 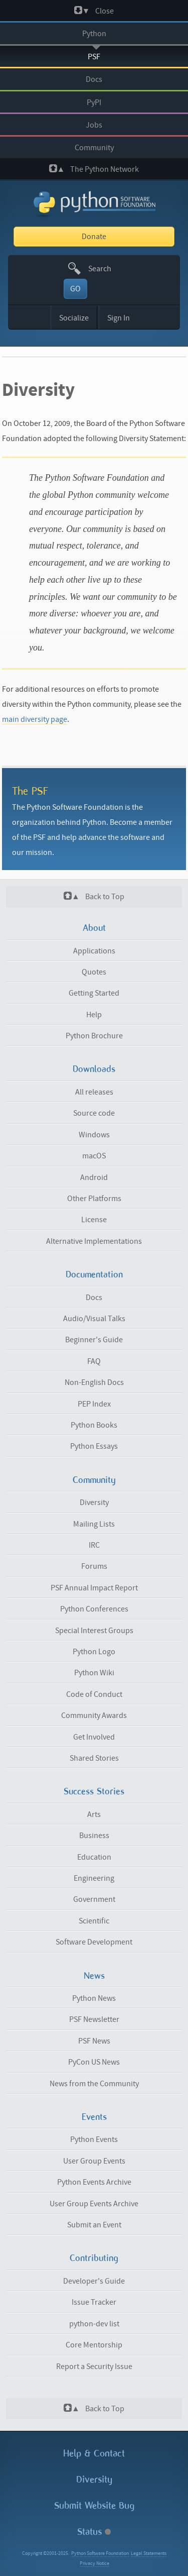 I want to click on Government, so click(x=94, y=1899).